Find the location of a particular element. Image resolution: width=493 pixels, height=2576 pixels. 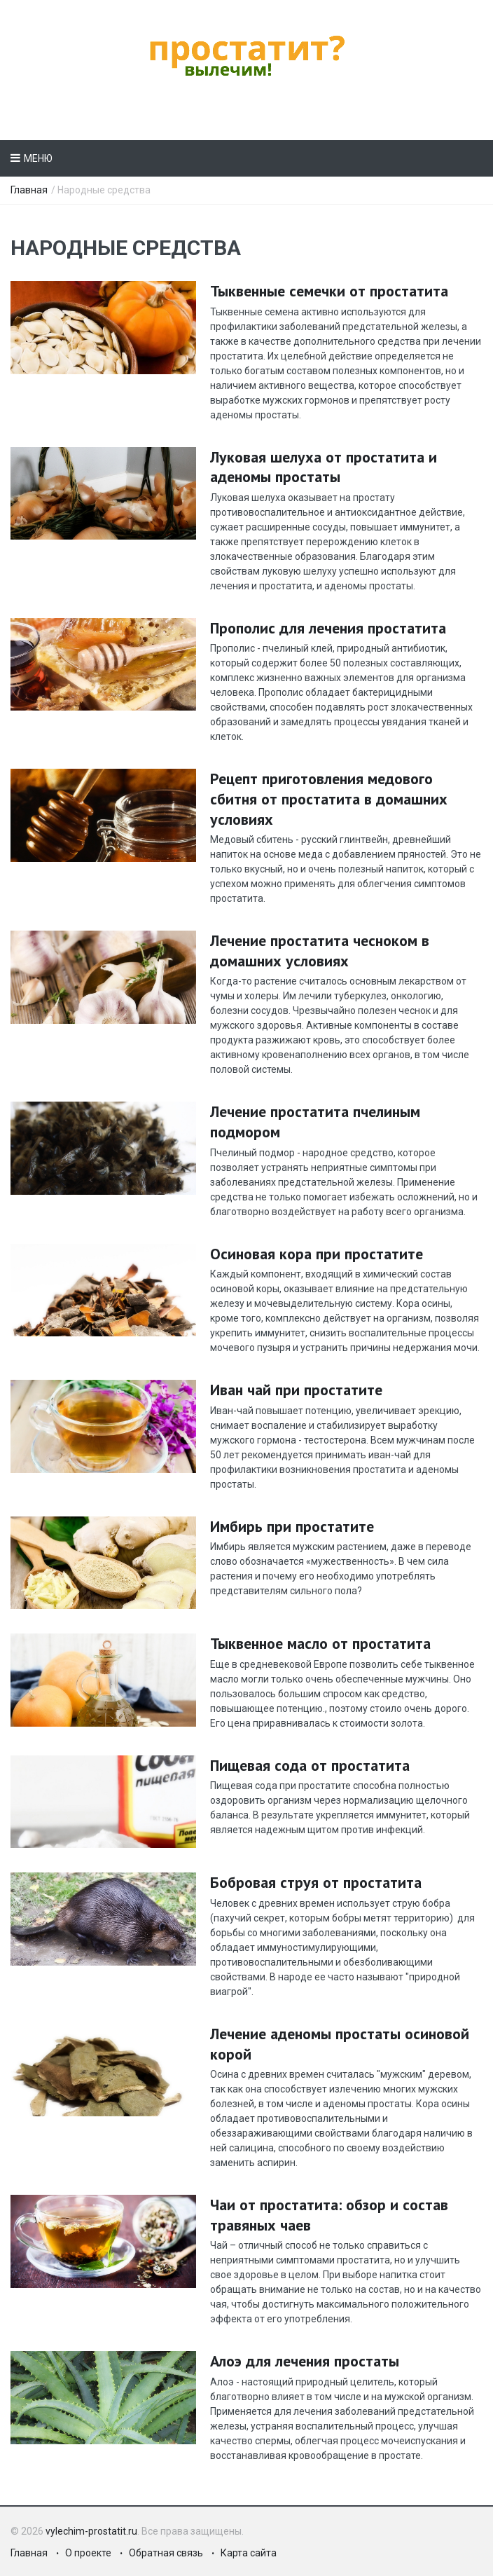

Пищевая сода от простатита is located at coordinates (310, 1765).